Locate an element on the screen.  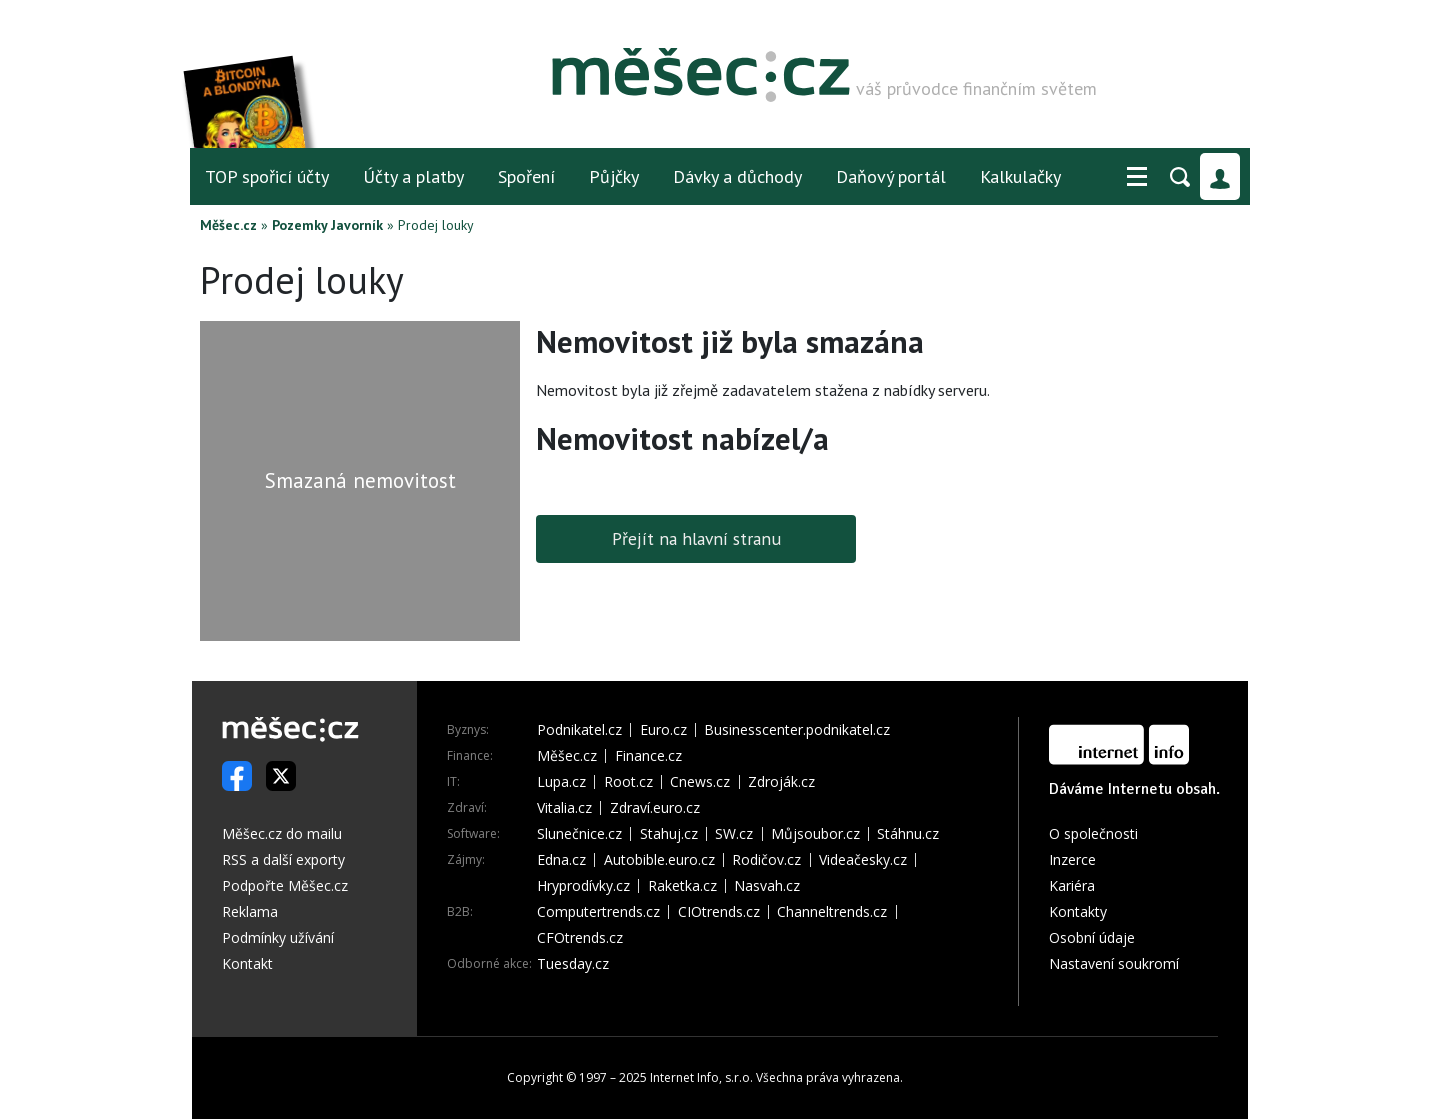
RSS a další exporty is located at coordinates (283, 859).